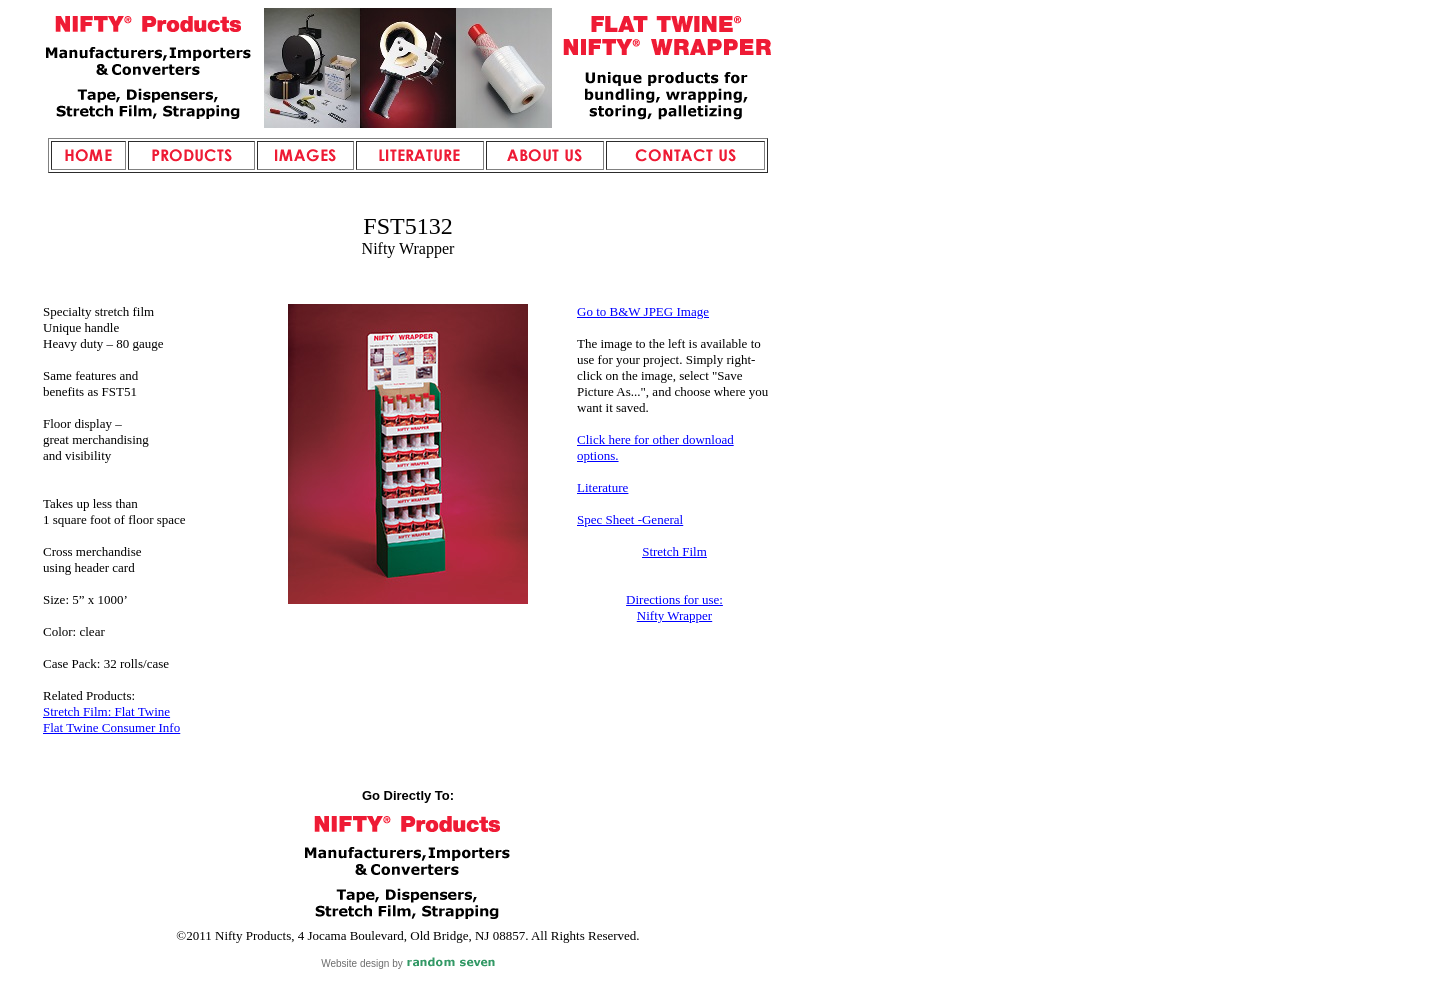 This screenshot has height=990, width=1452. What do you see at coordinates (643, 311) in the screenshot?
I see `Go to B&W JPEG Image` at bounding box center [643, 311].